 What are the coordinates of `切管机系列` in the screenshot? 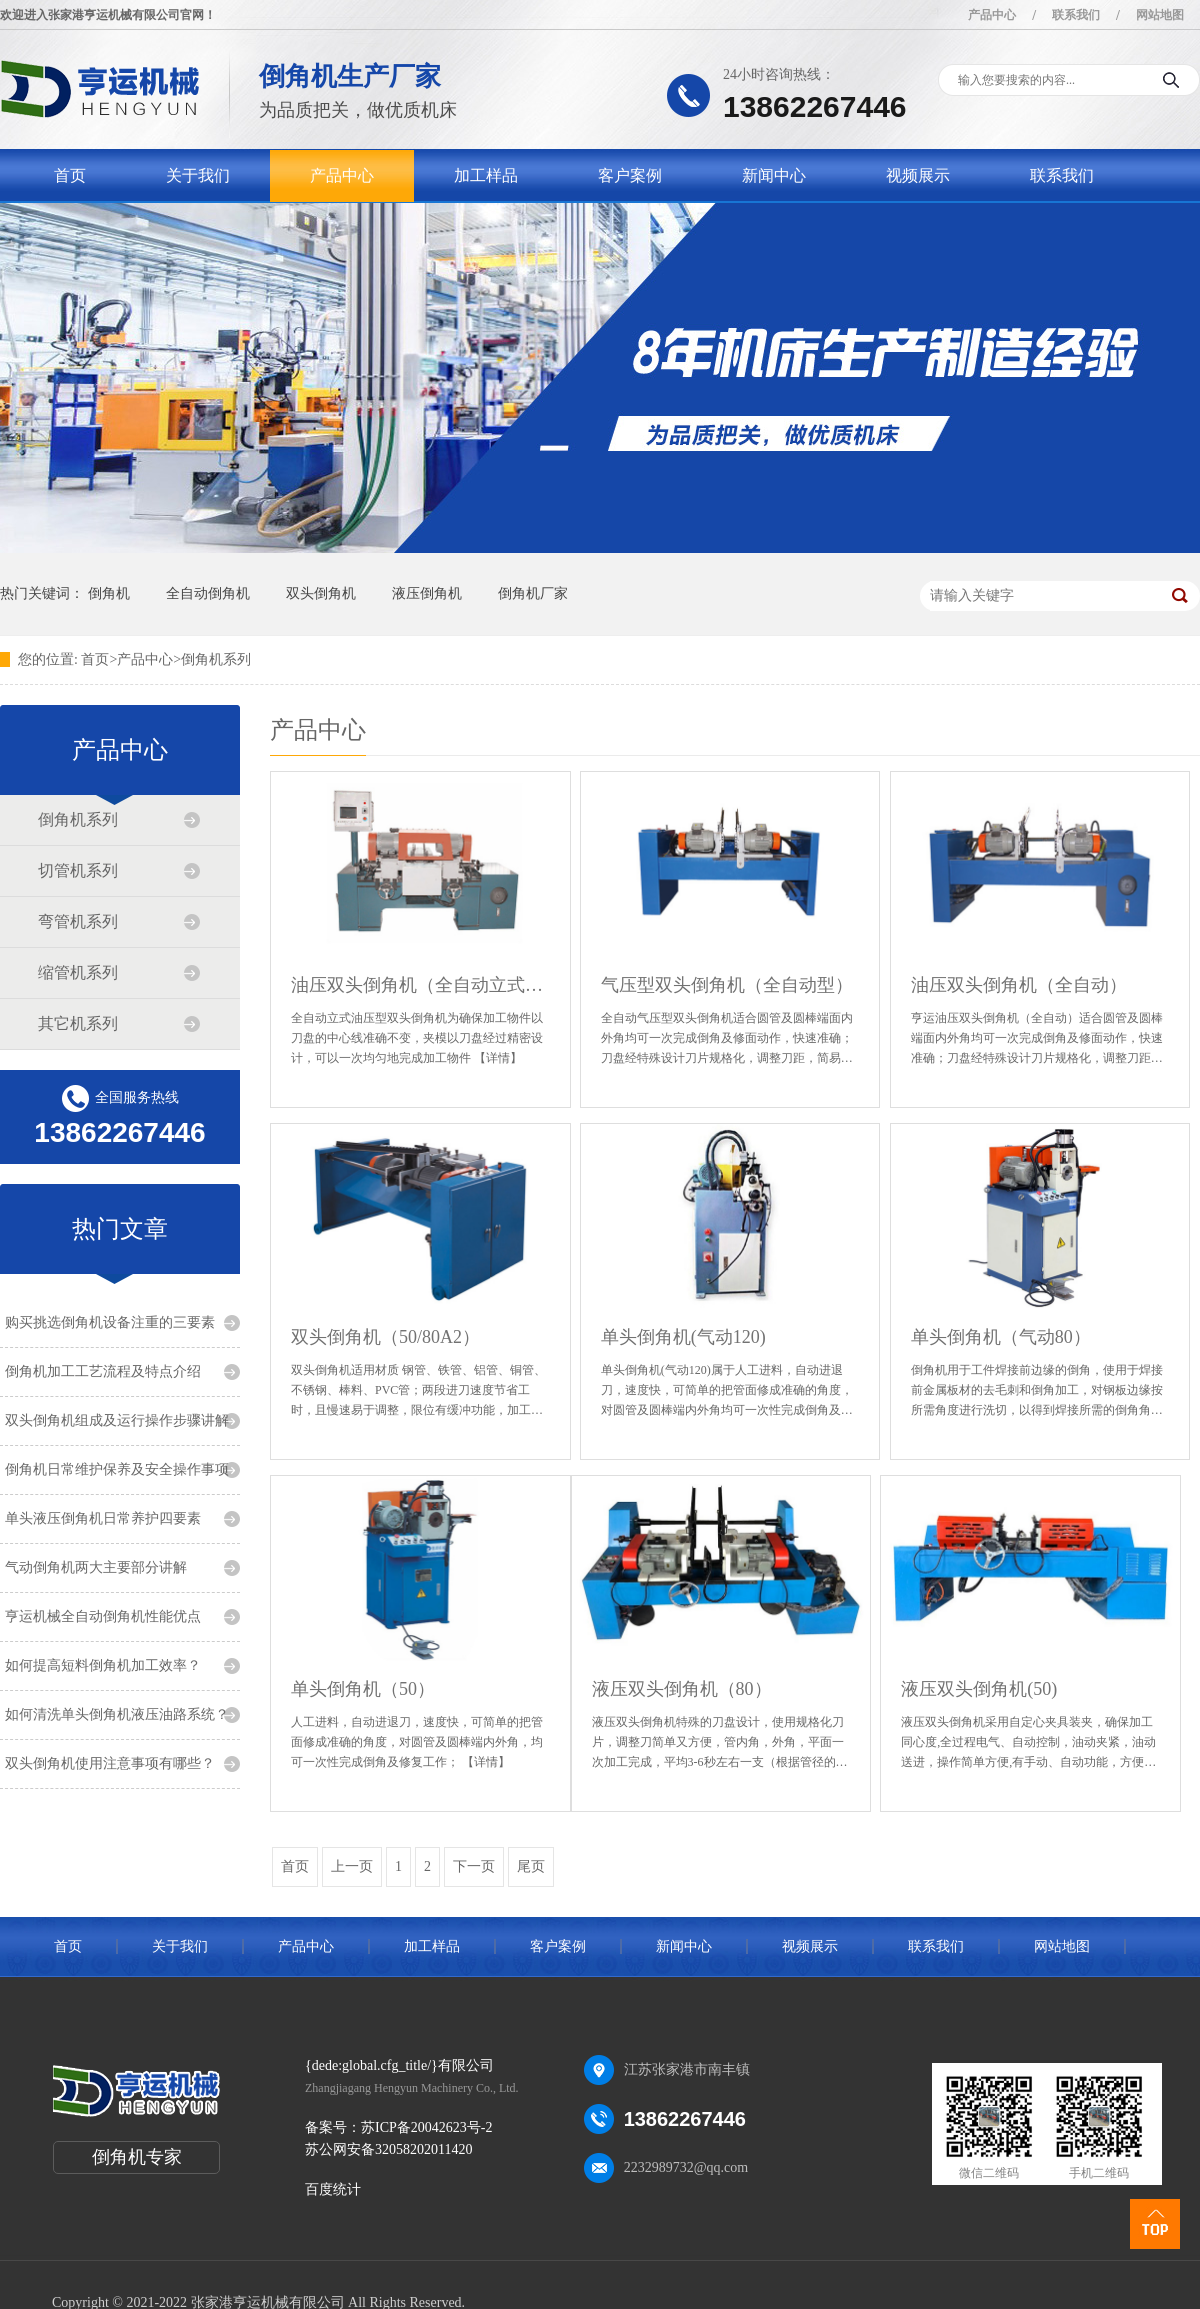 It's located at (78, 870).